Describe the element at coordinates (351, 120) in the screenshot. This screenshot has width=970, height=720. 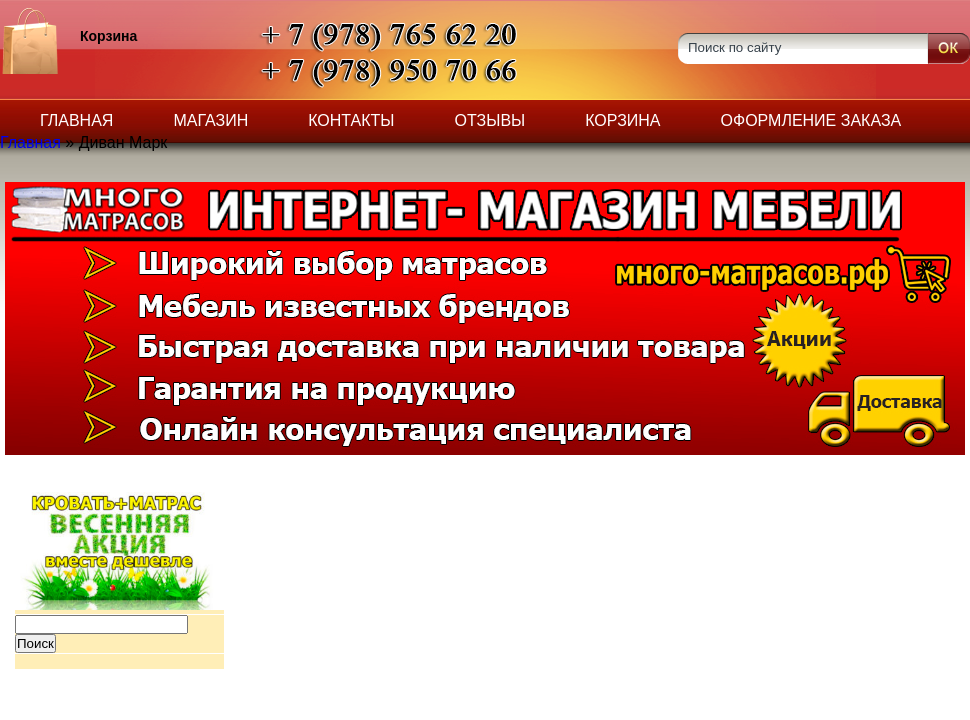
I see `Контакты` at that location.